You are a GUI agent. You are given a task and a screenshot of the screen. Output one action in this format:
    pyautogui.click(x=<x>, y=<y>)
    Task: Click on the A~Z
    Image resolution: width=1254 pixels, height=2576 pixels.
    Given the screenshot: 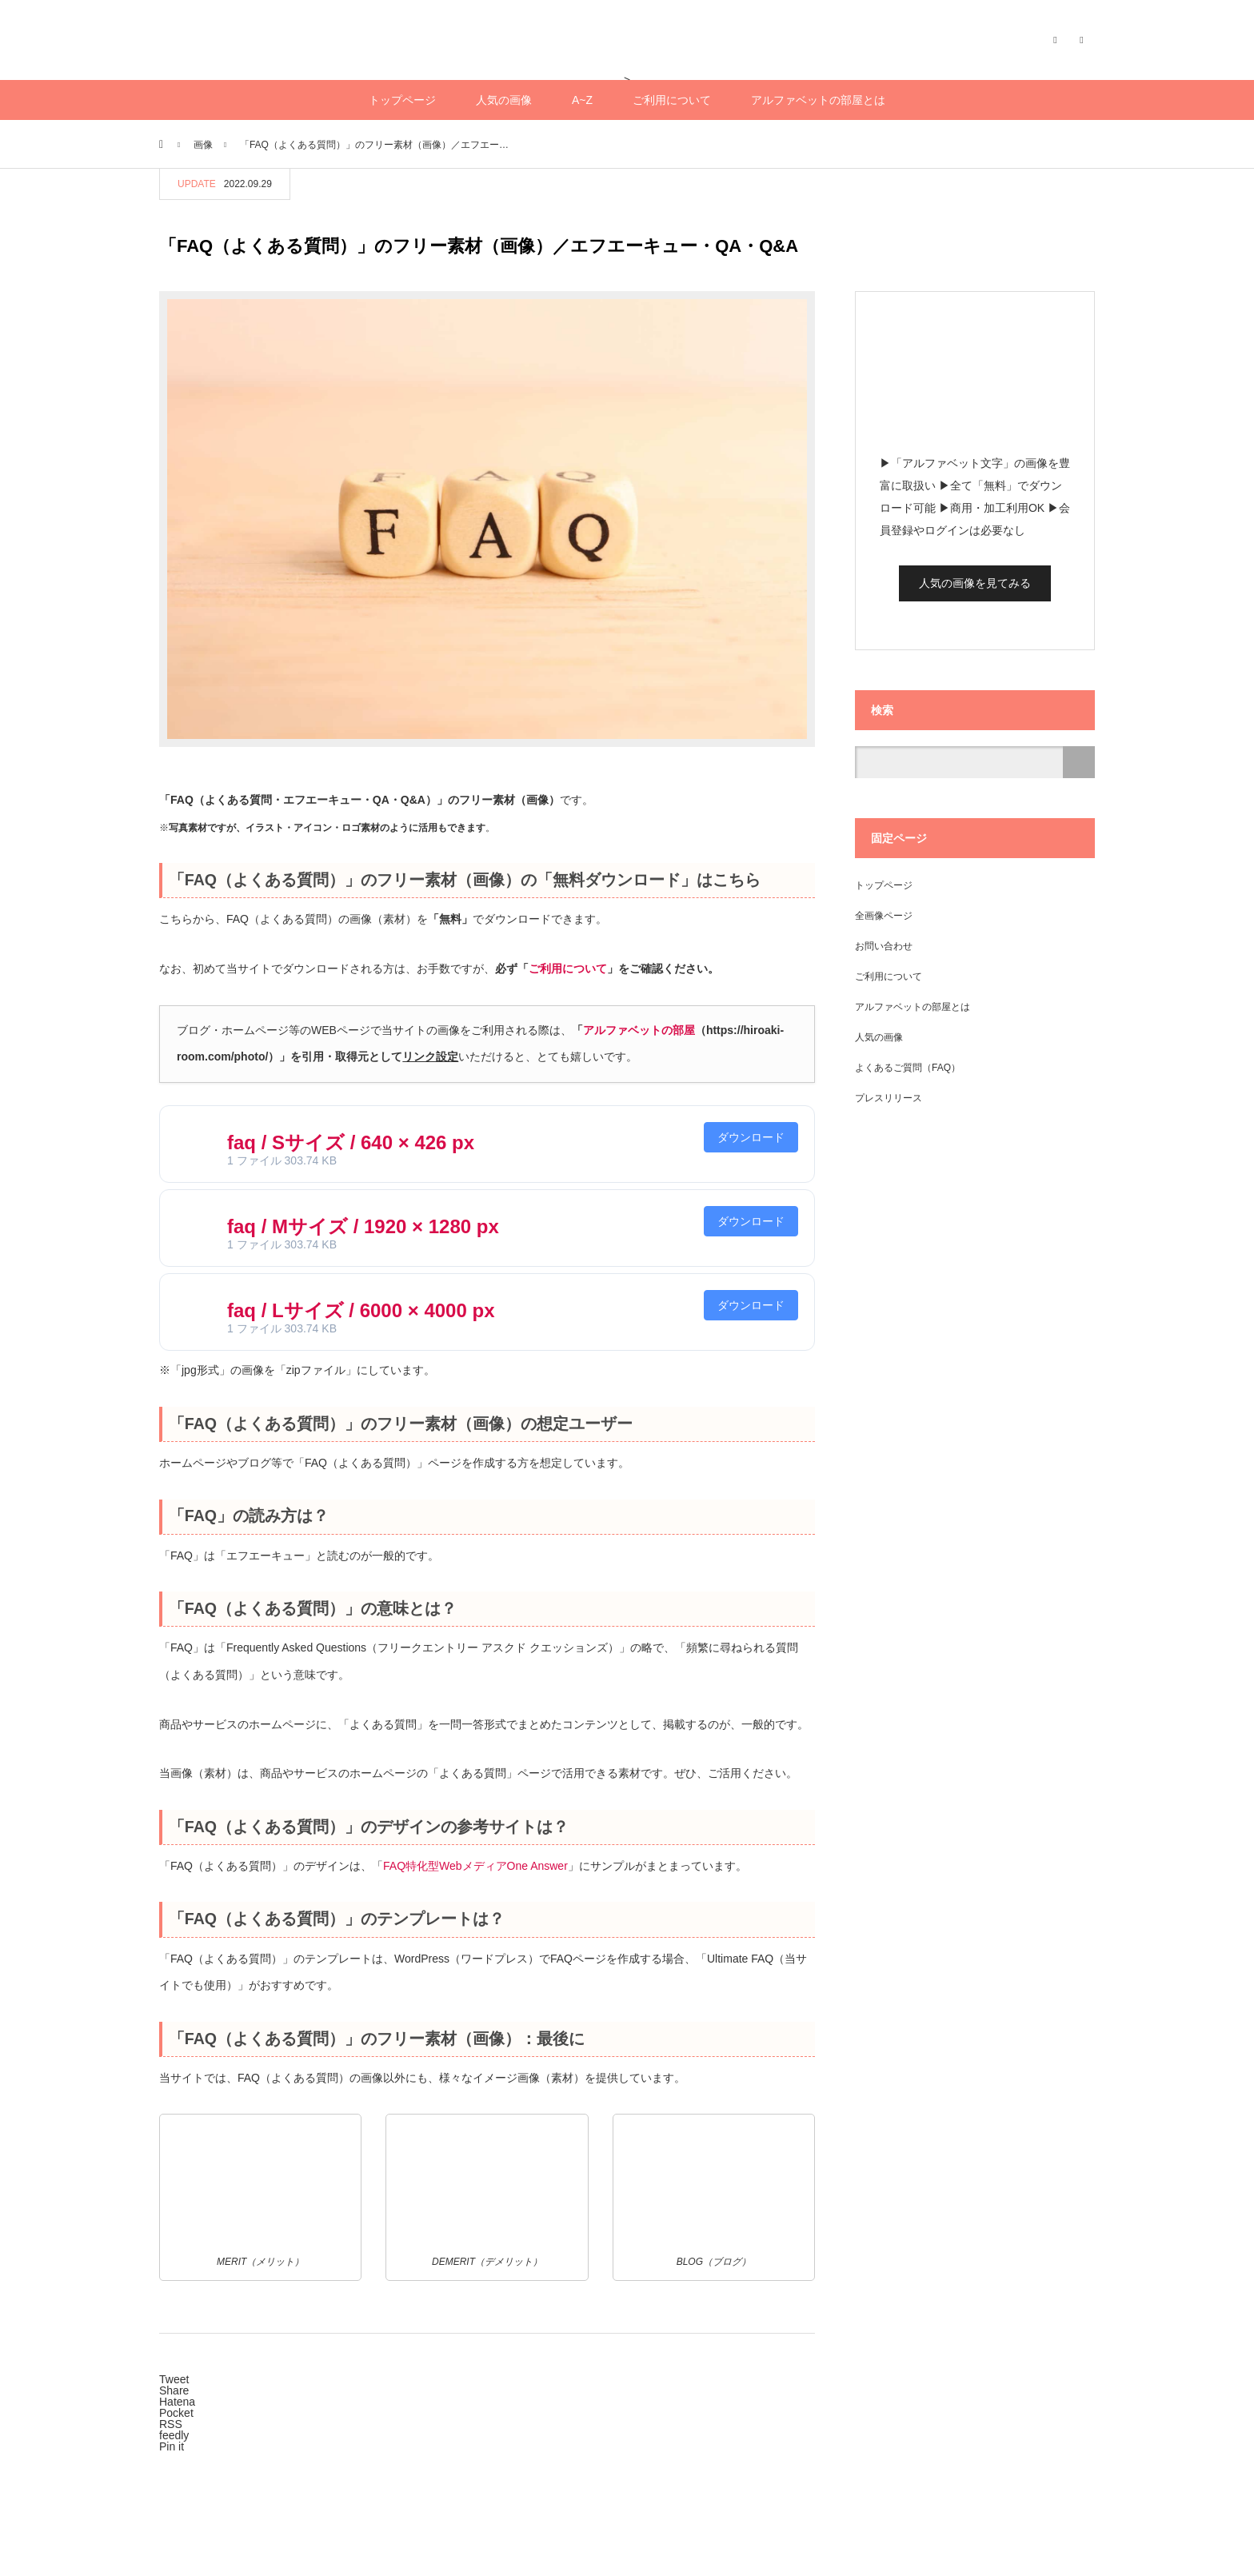 What is the action you would take?
    pyautogui.click(x=582, y=100)
    